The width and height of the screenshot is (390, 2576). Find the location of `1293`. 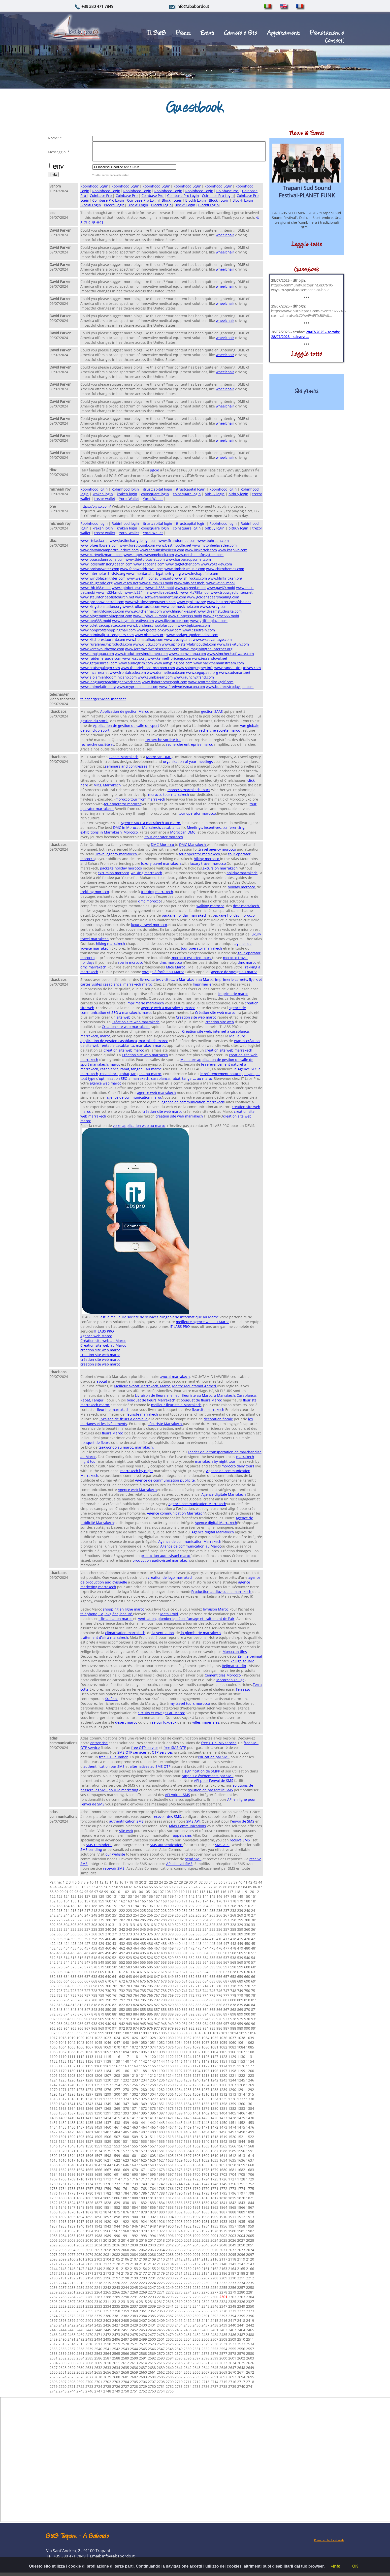

1293 is located at coordinates (54, 2098).